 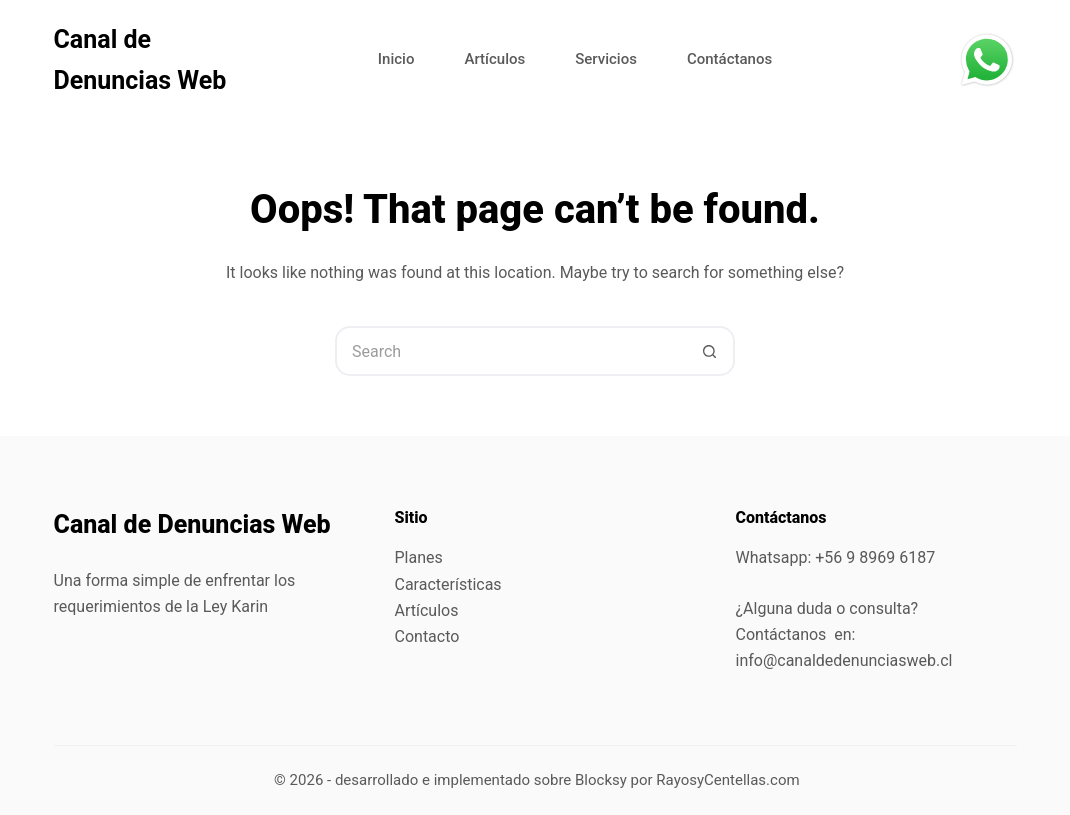 What do you see at coordinates (427, 636) in the screenshot?
I see `Contacto` at bounding box center [427, 636].